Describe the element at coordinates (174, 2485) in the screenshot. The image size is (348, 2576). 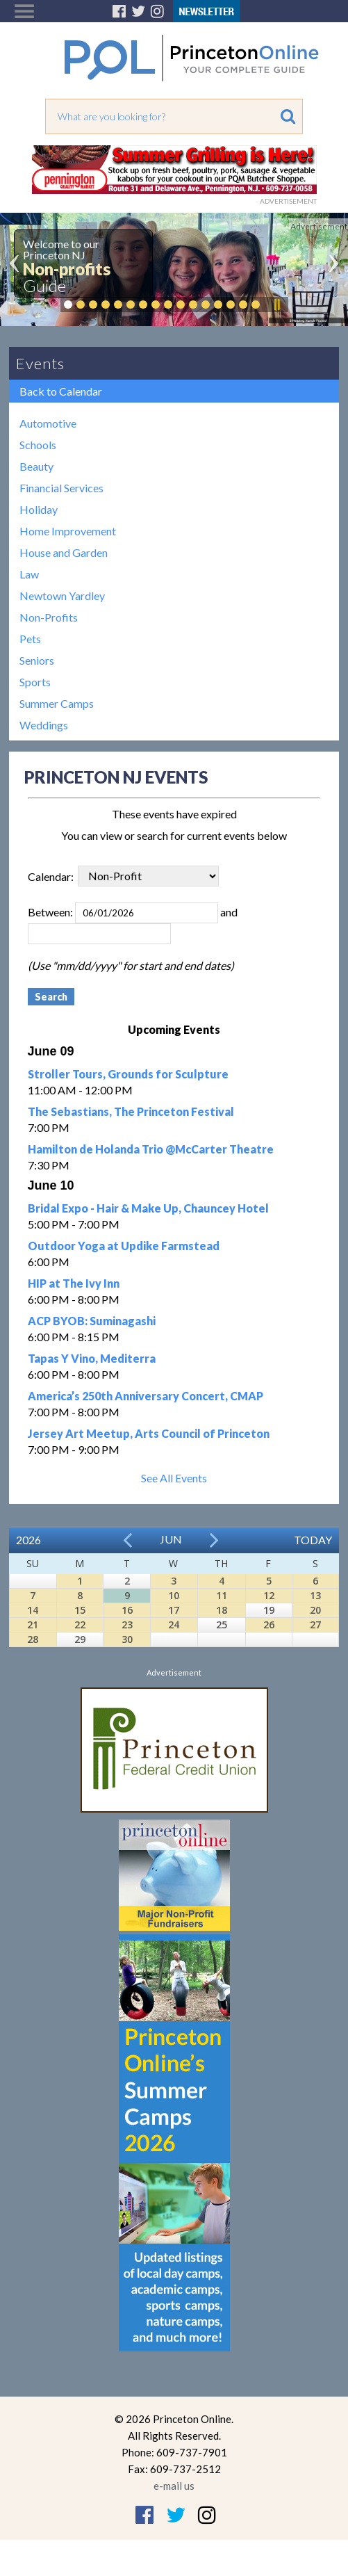
I see `e-mail us` at that location.